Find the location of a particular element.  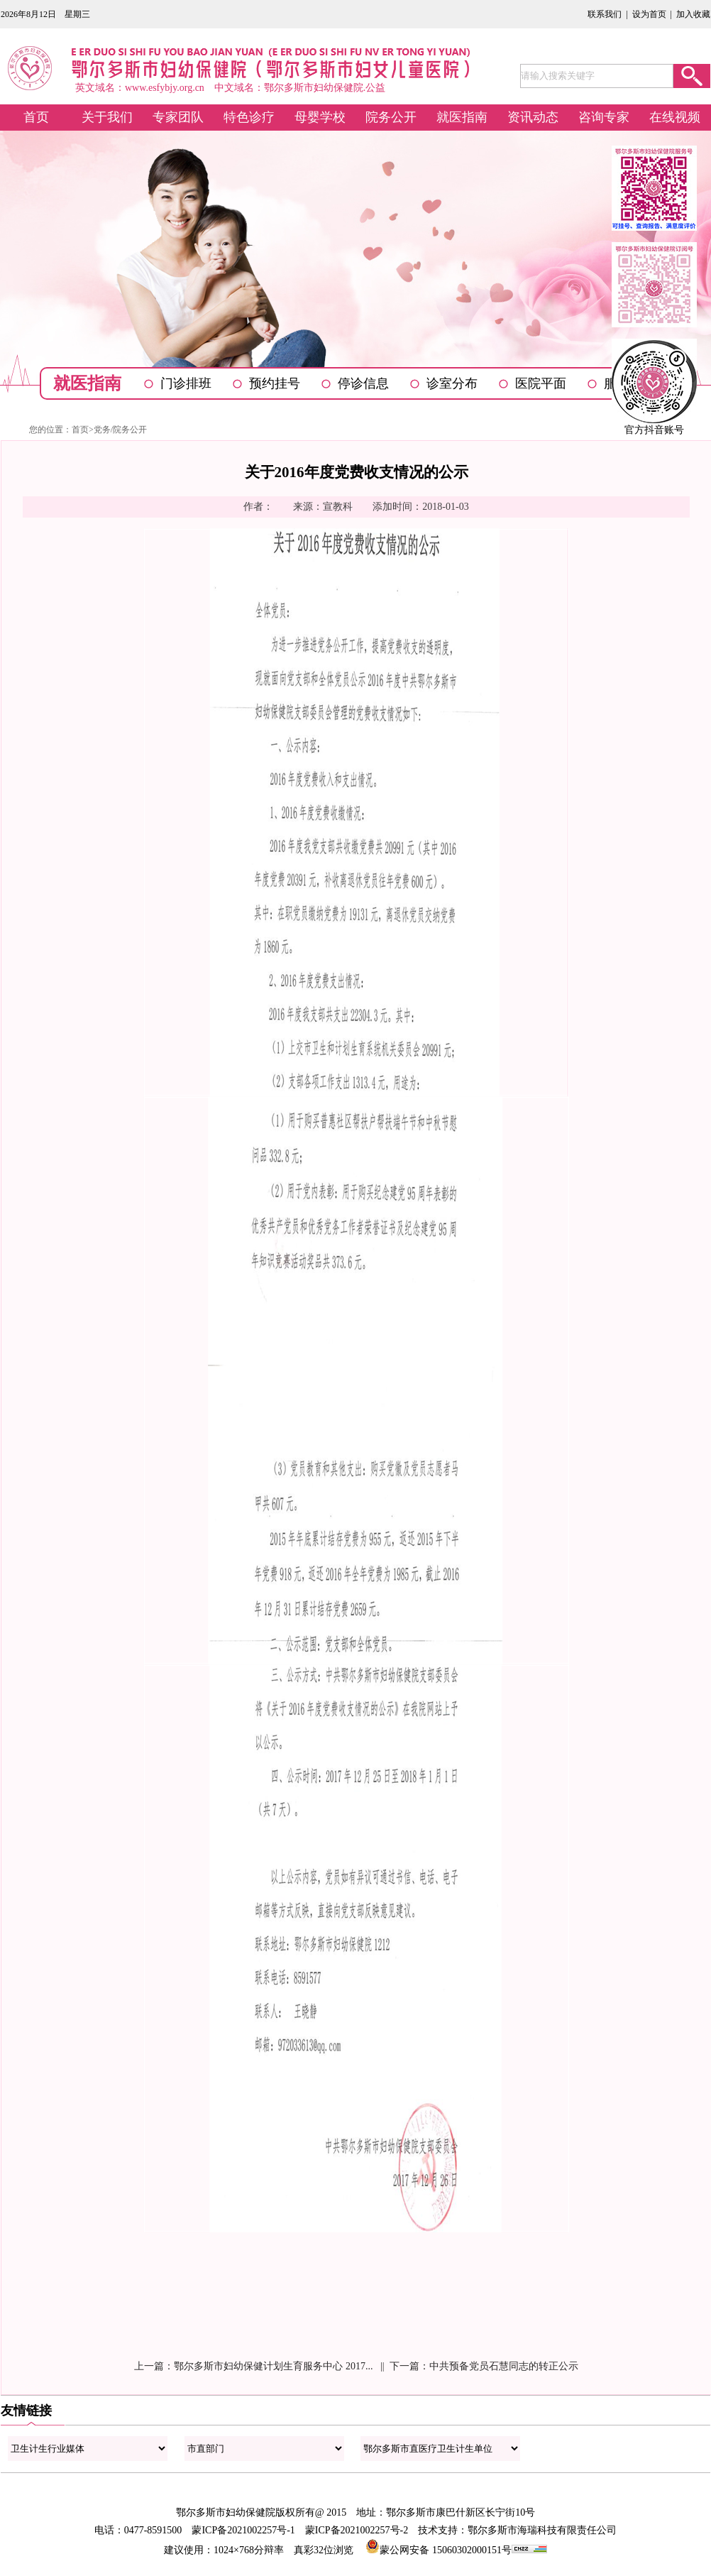

咨询专家 is located at coordinates (603, 117).